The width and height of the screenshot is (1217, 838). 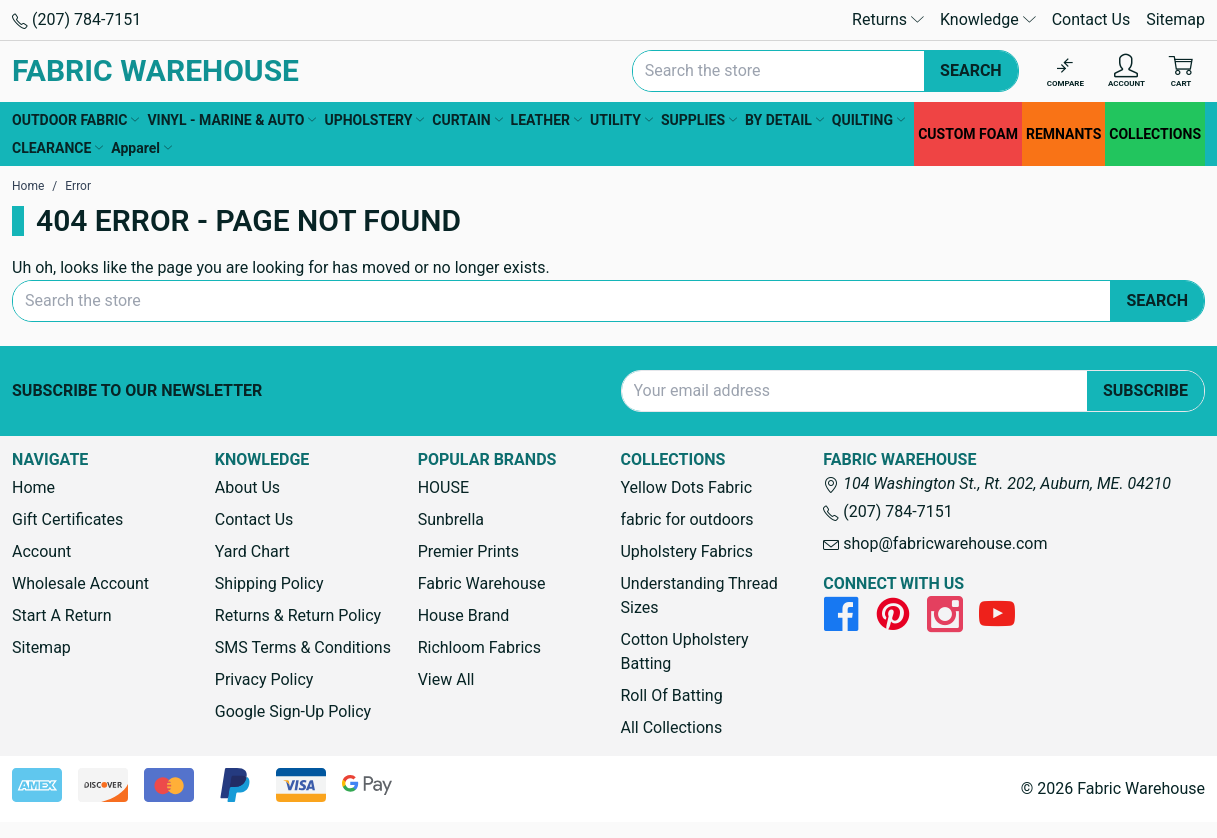 I want to click on Privacy Policy, so click(x=264, y=679).